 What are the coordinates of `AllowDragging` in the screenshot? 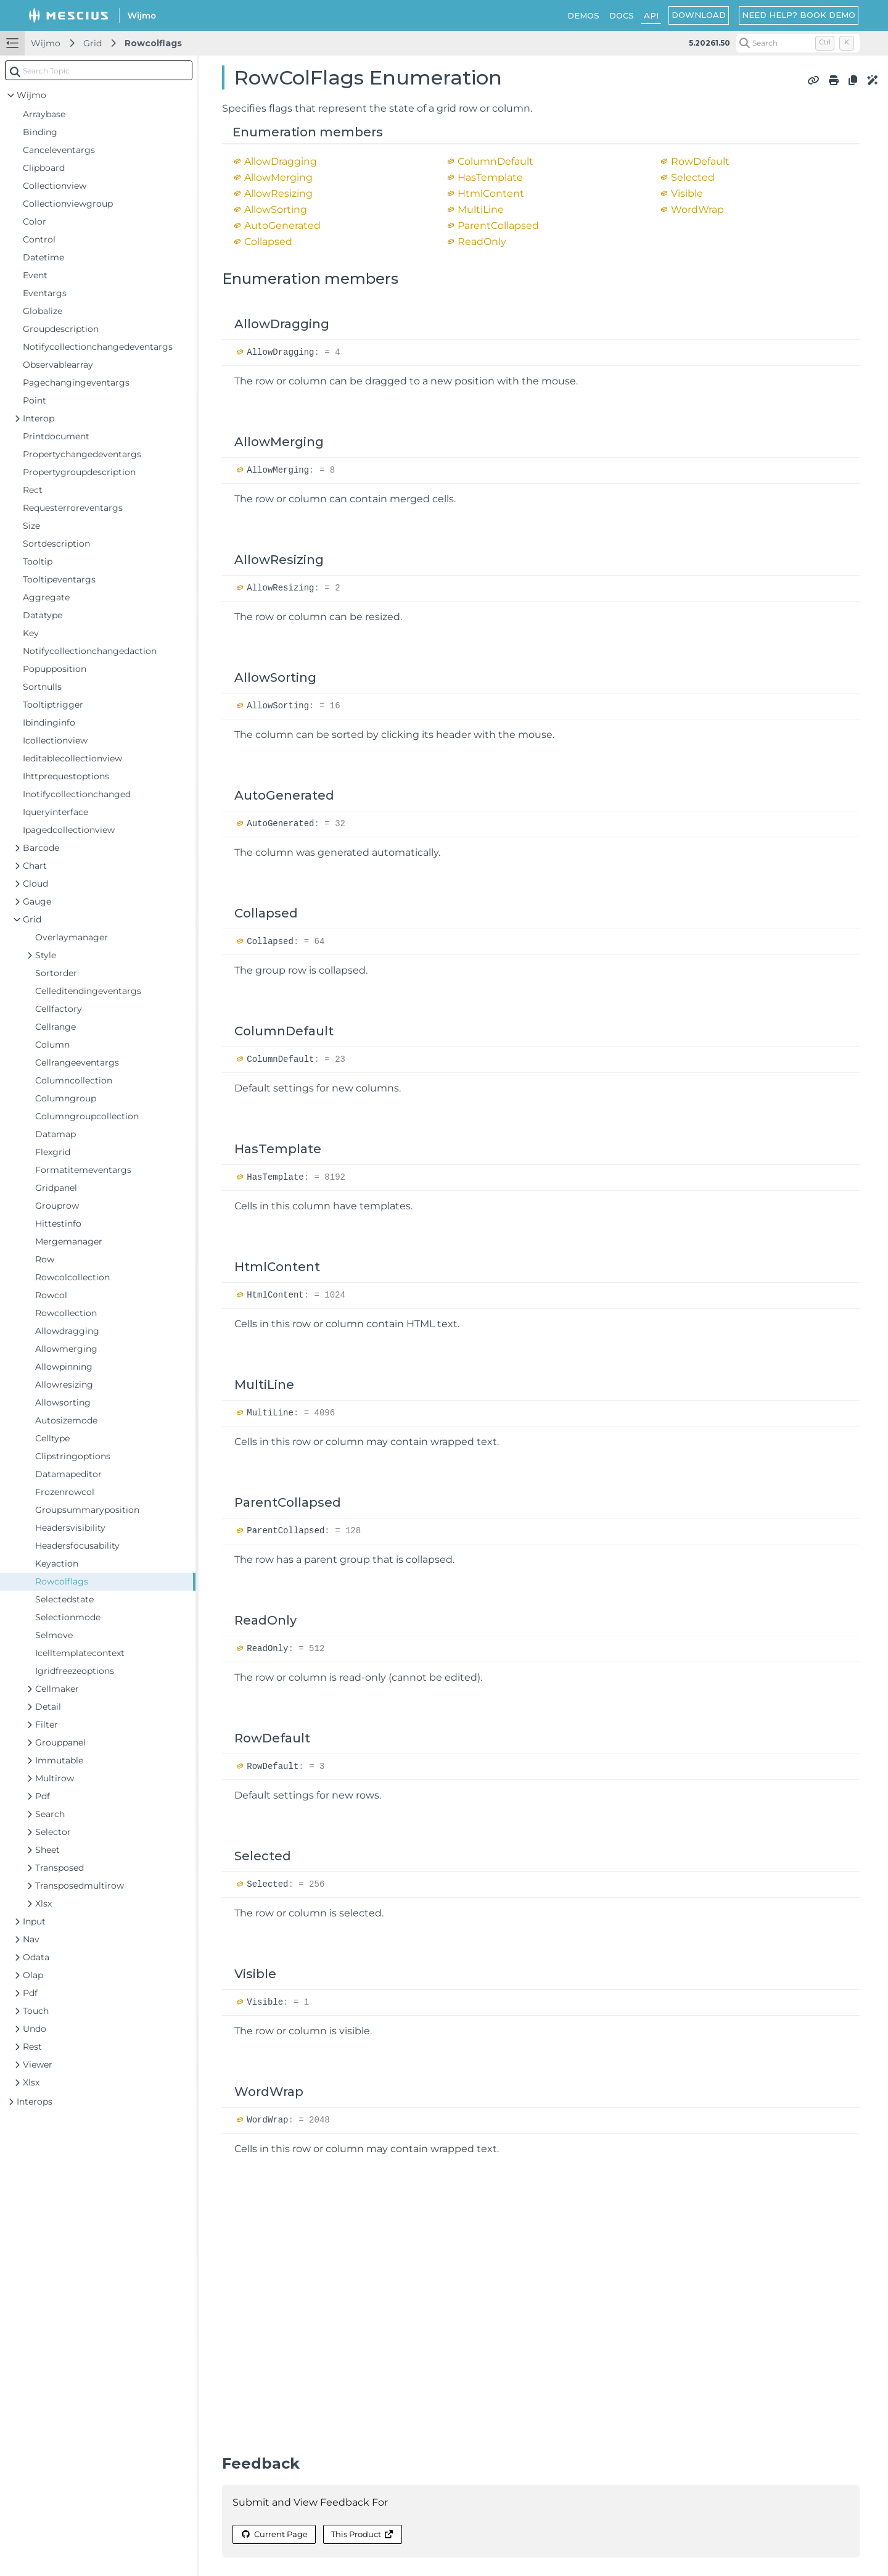 It's located at (280, 161).